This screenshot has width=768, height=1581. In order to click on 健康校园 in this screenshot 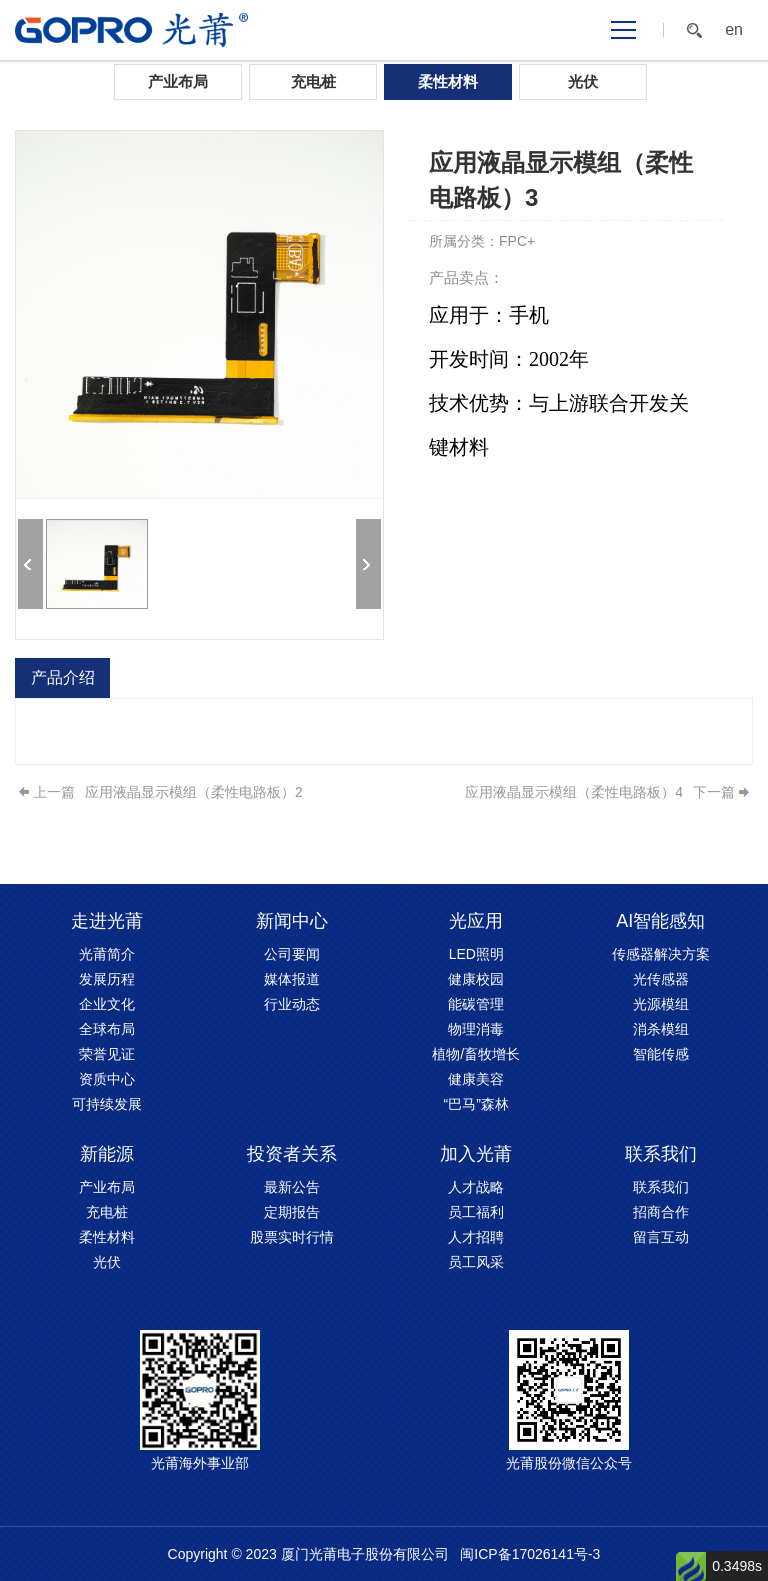, I will do `click(476, 979)`.